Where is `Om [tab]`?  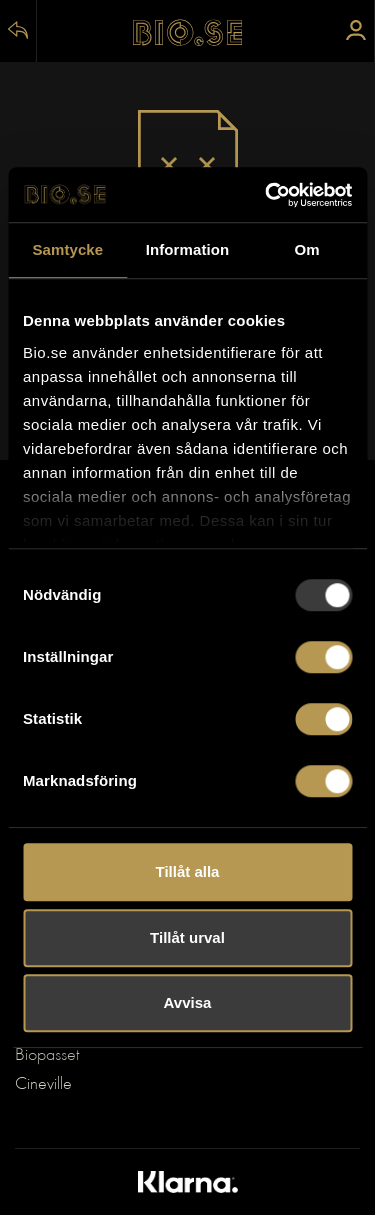 Om [tab] is located at coordinates (307, 249).